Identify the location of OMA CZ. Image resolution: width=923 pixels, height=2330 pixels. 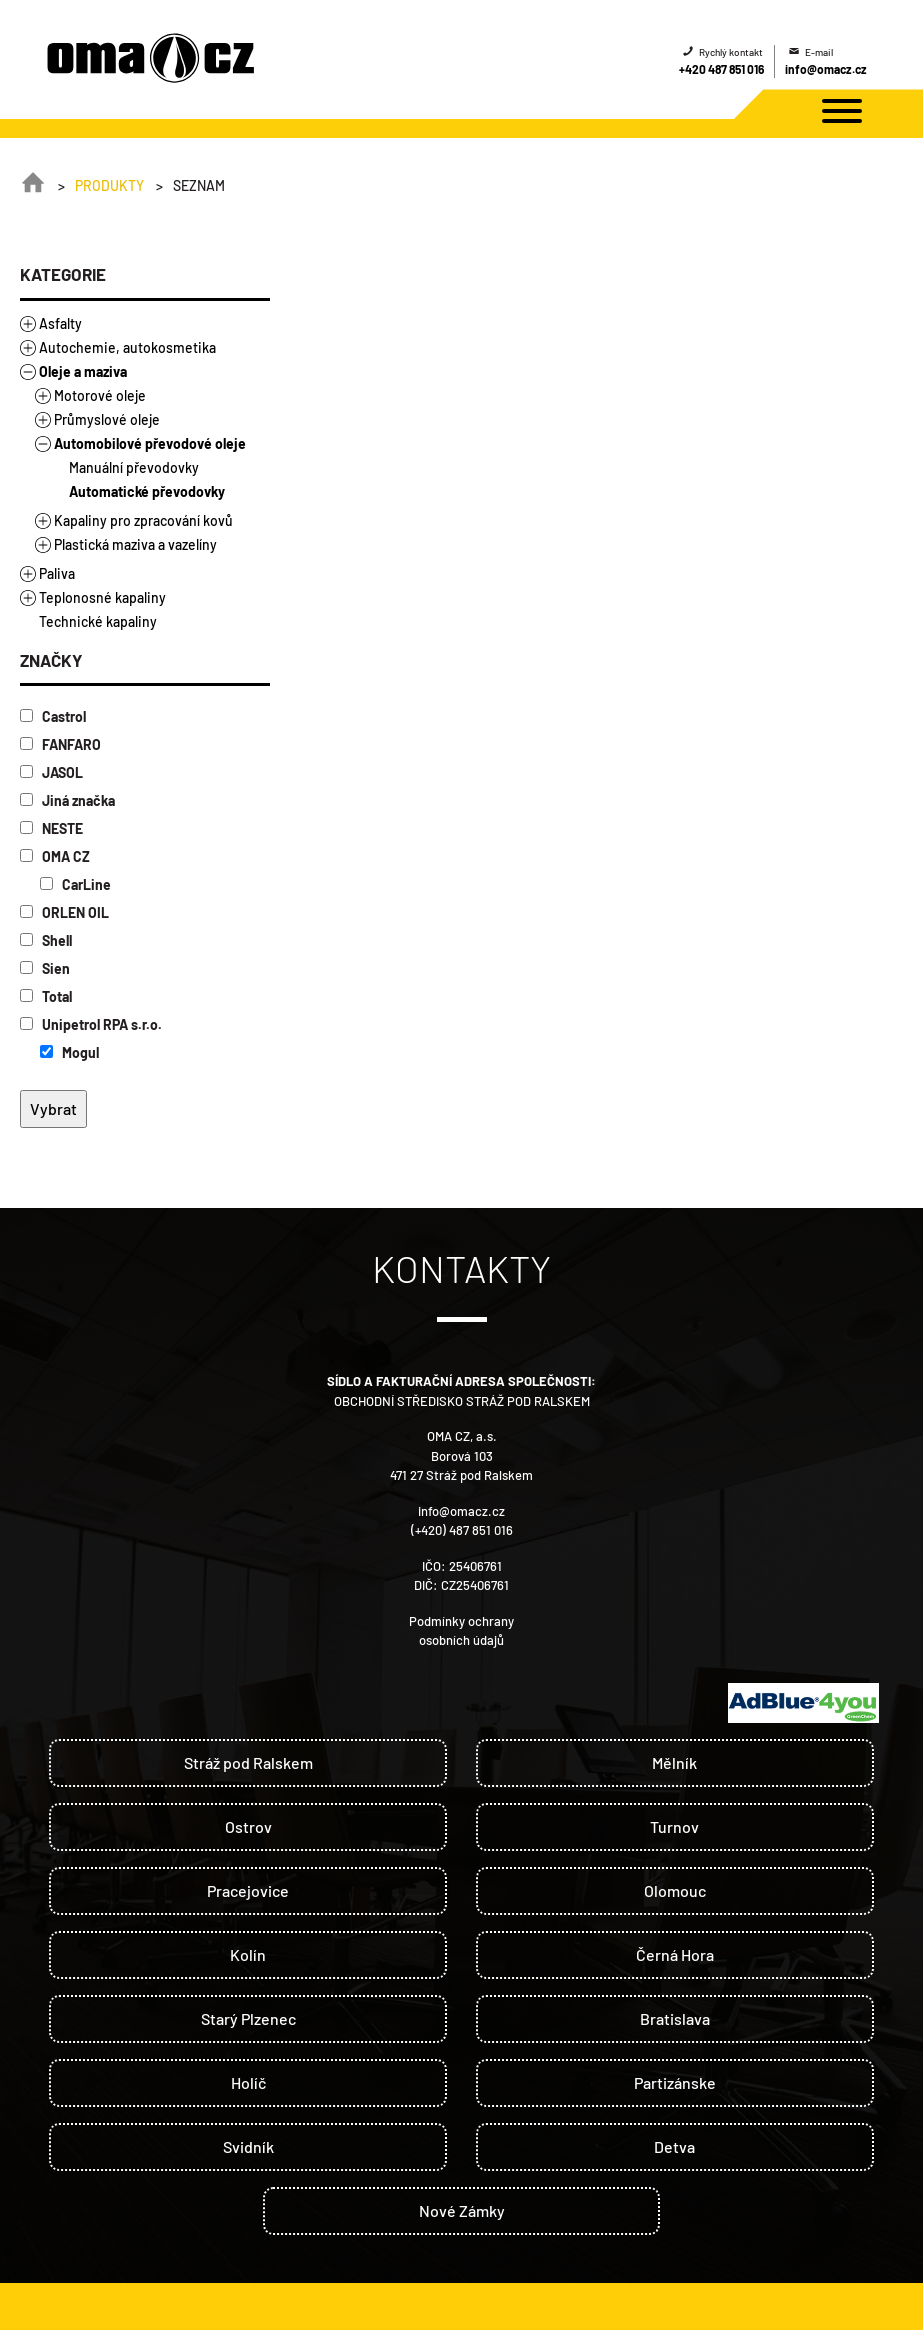
(55, 856).